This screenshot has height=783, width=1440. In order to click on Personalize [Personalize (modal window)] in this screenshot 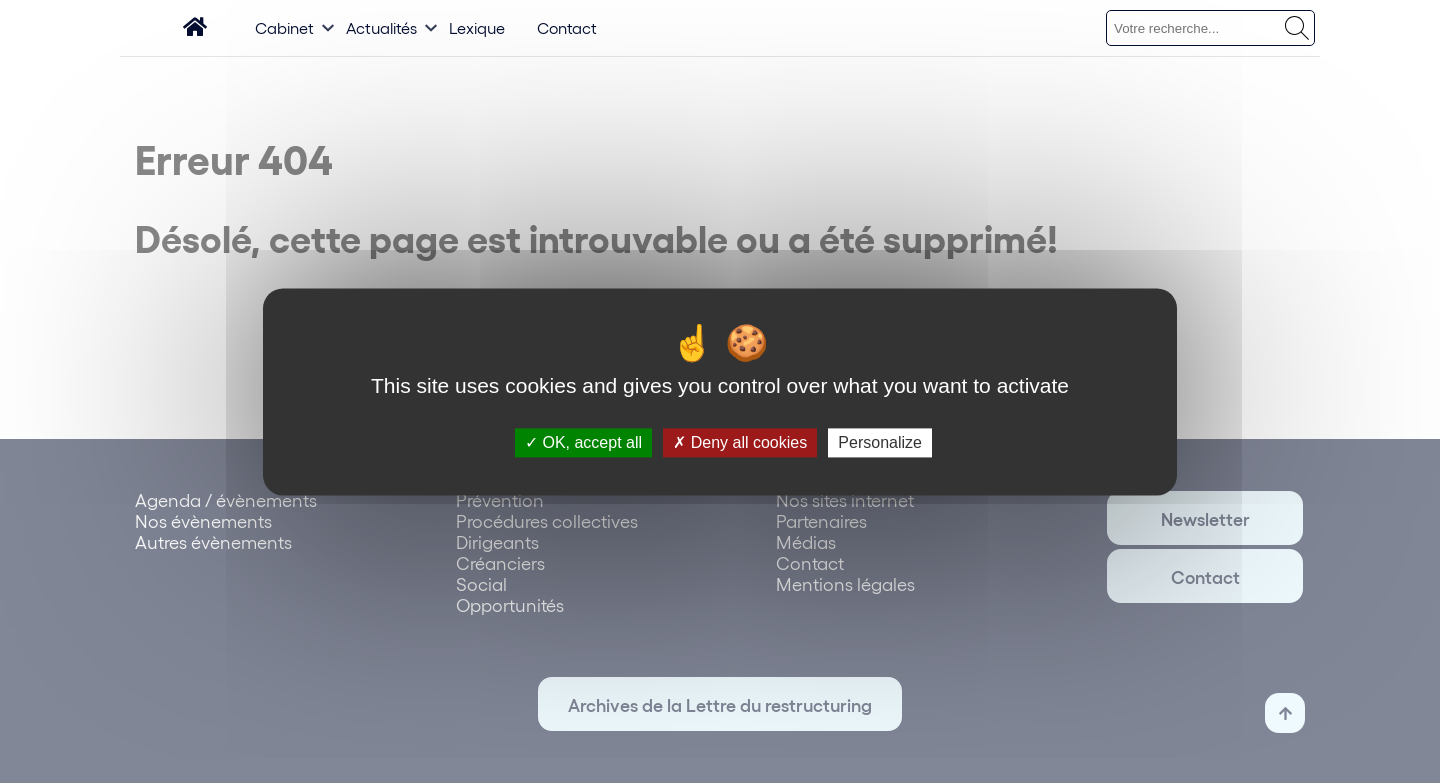, I will do `click(880, 442)`.